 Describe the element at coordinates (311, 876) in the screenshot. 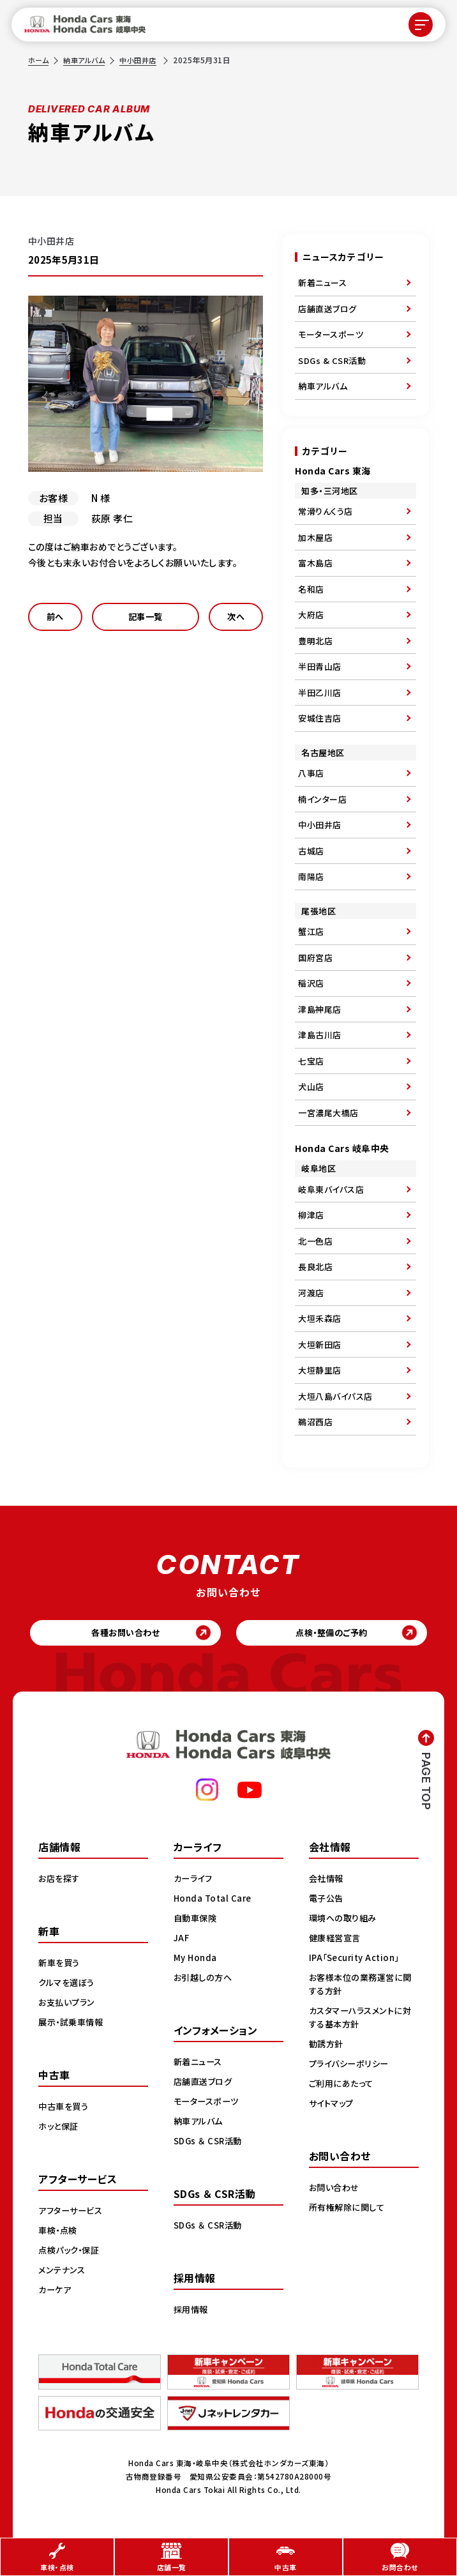

I see `南陽店` at that location.